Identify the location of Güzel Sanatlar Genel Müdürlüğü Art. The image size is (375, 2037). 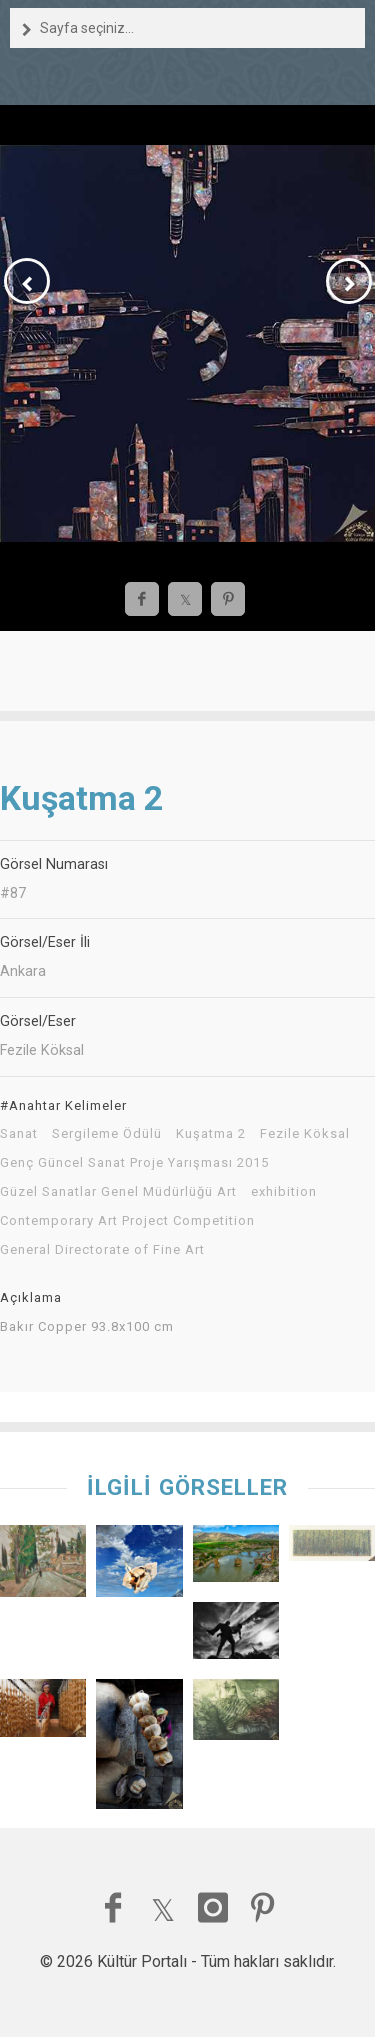
(118, 1192).